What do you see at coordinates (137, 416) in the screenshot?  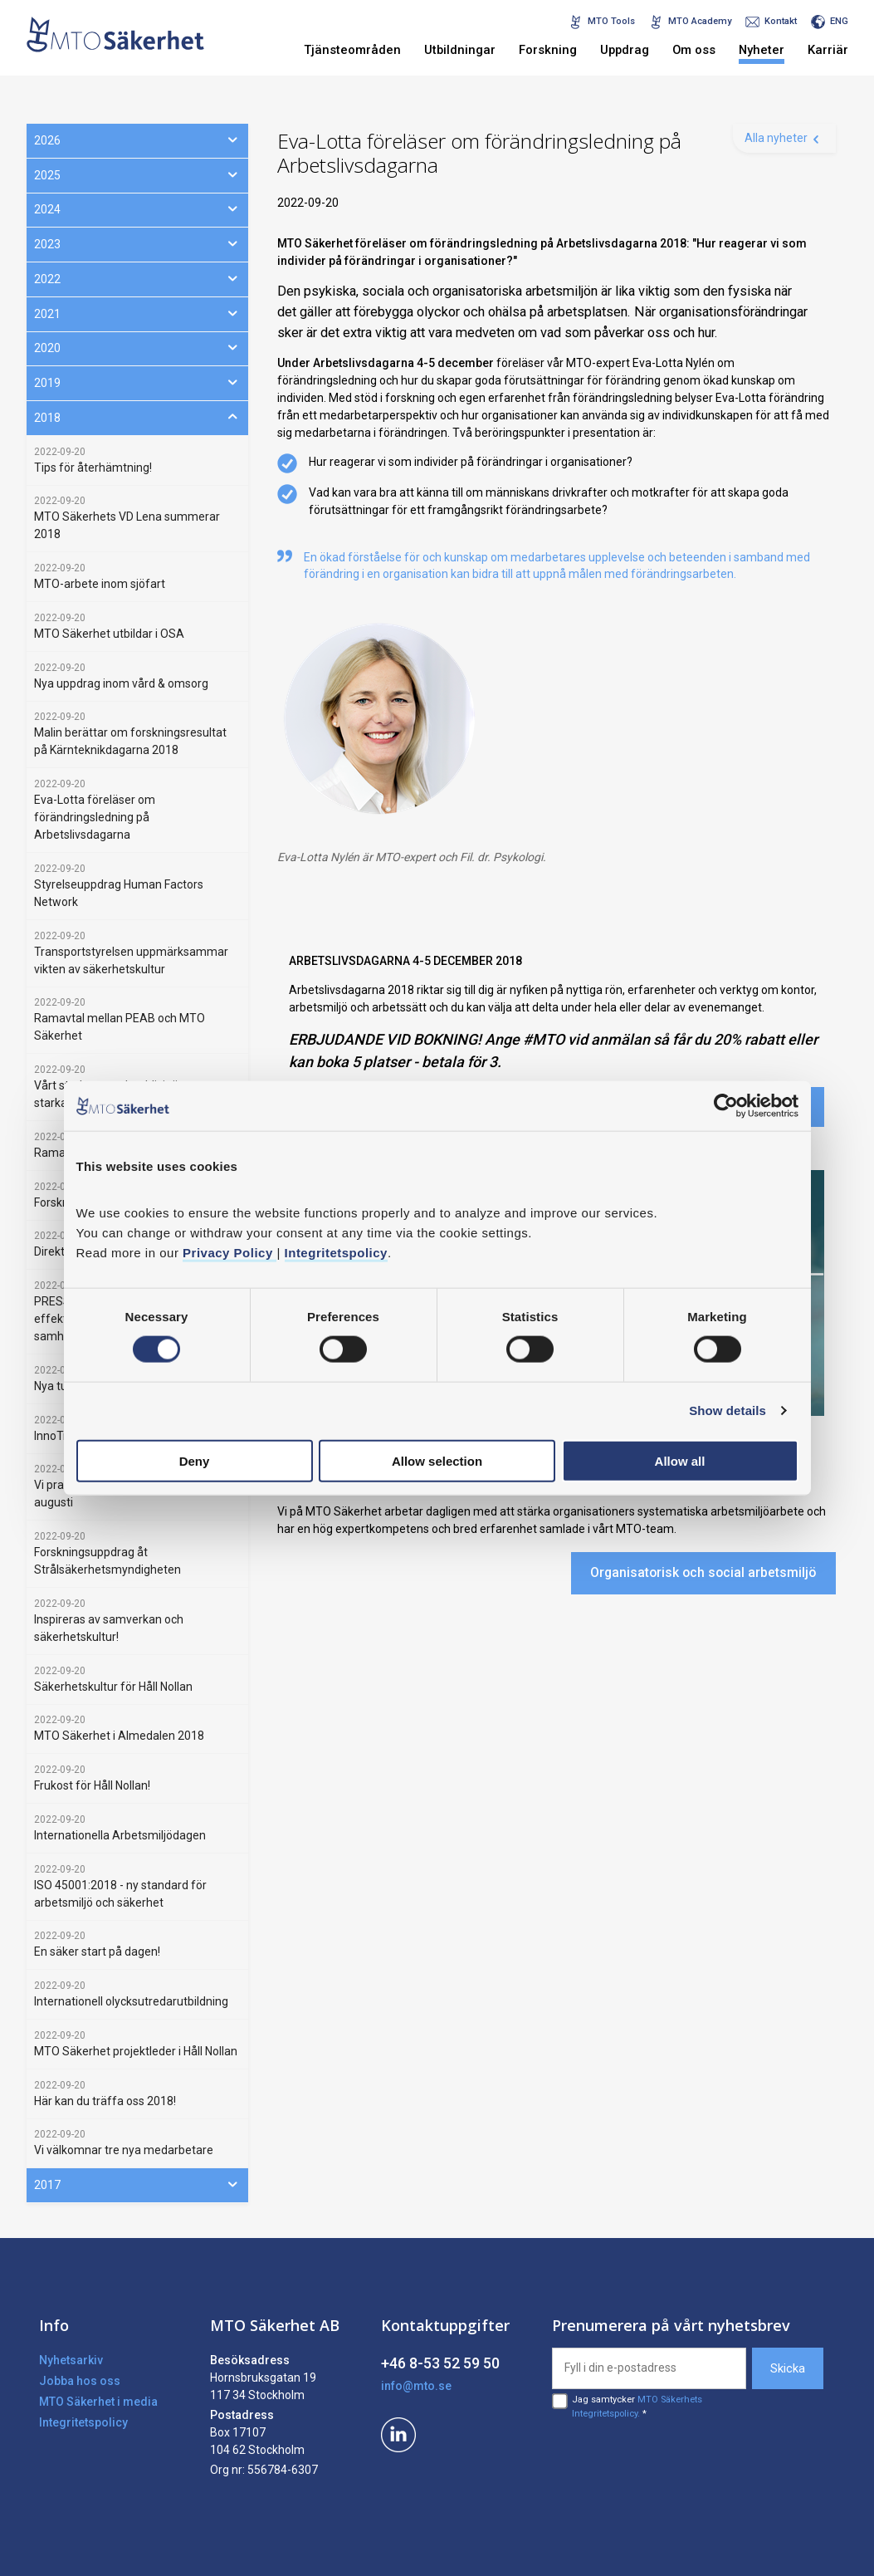 I see `2018` at bounding box center [137, 416].